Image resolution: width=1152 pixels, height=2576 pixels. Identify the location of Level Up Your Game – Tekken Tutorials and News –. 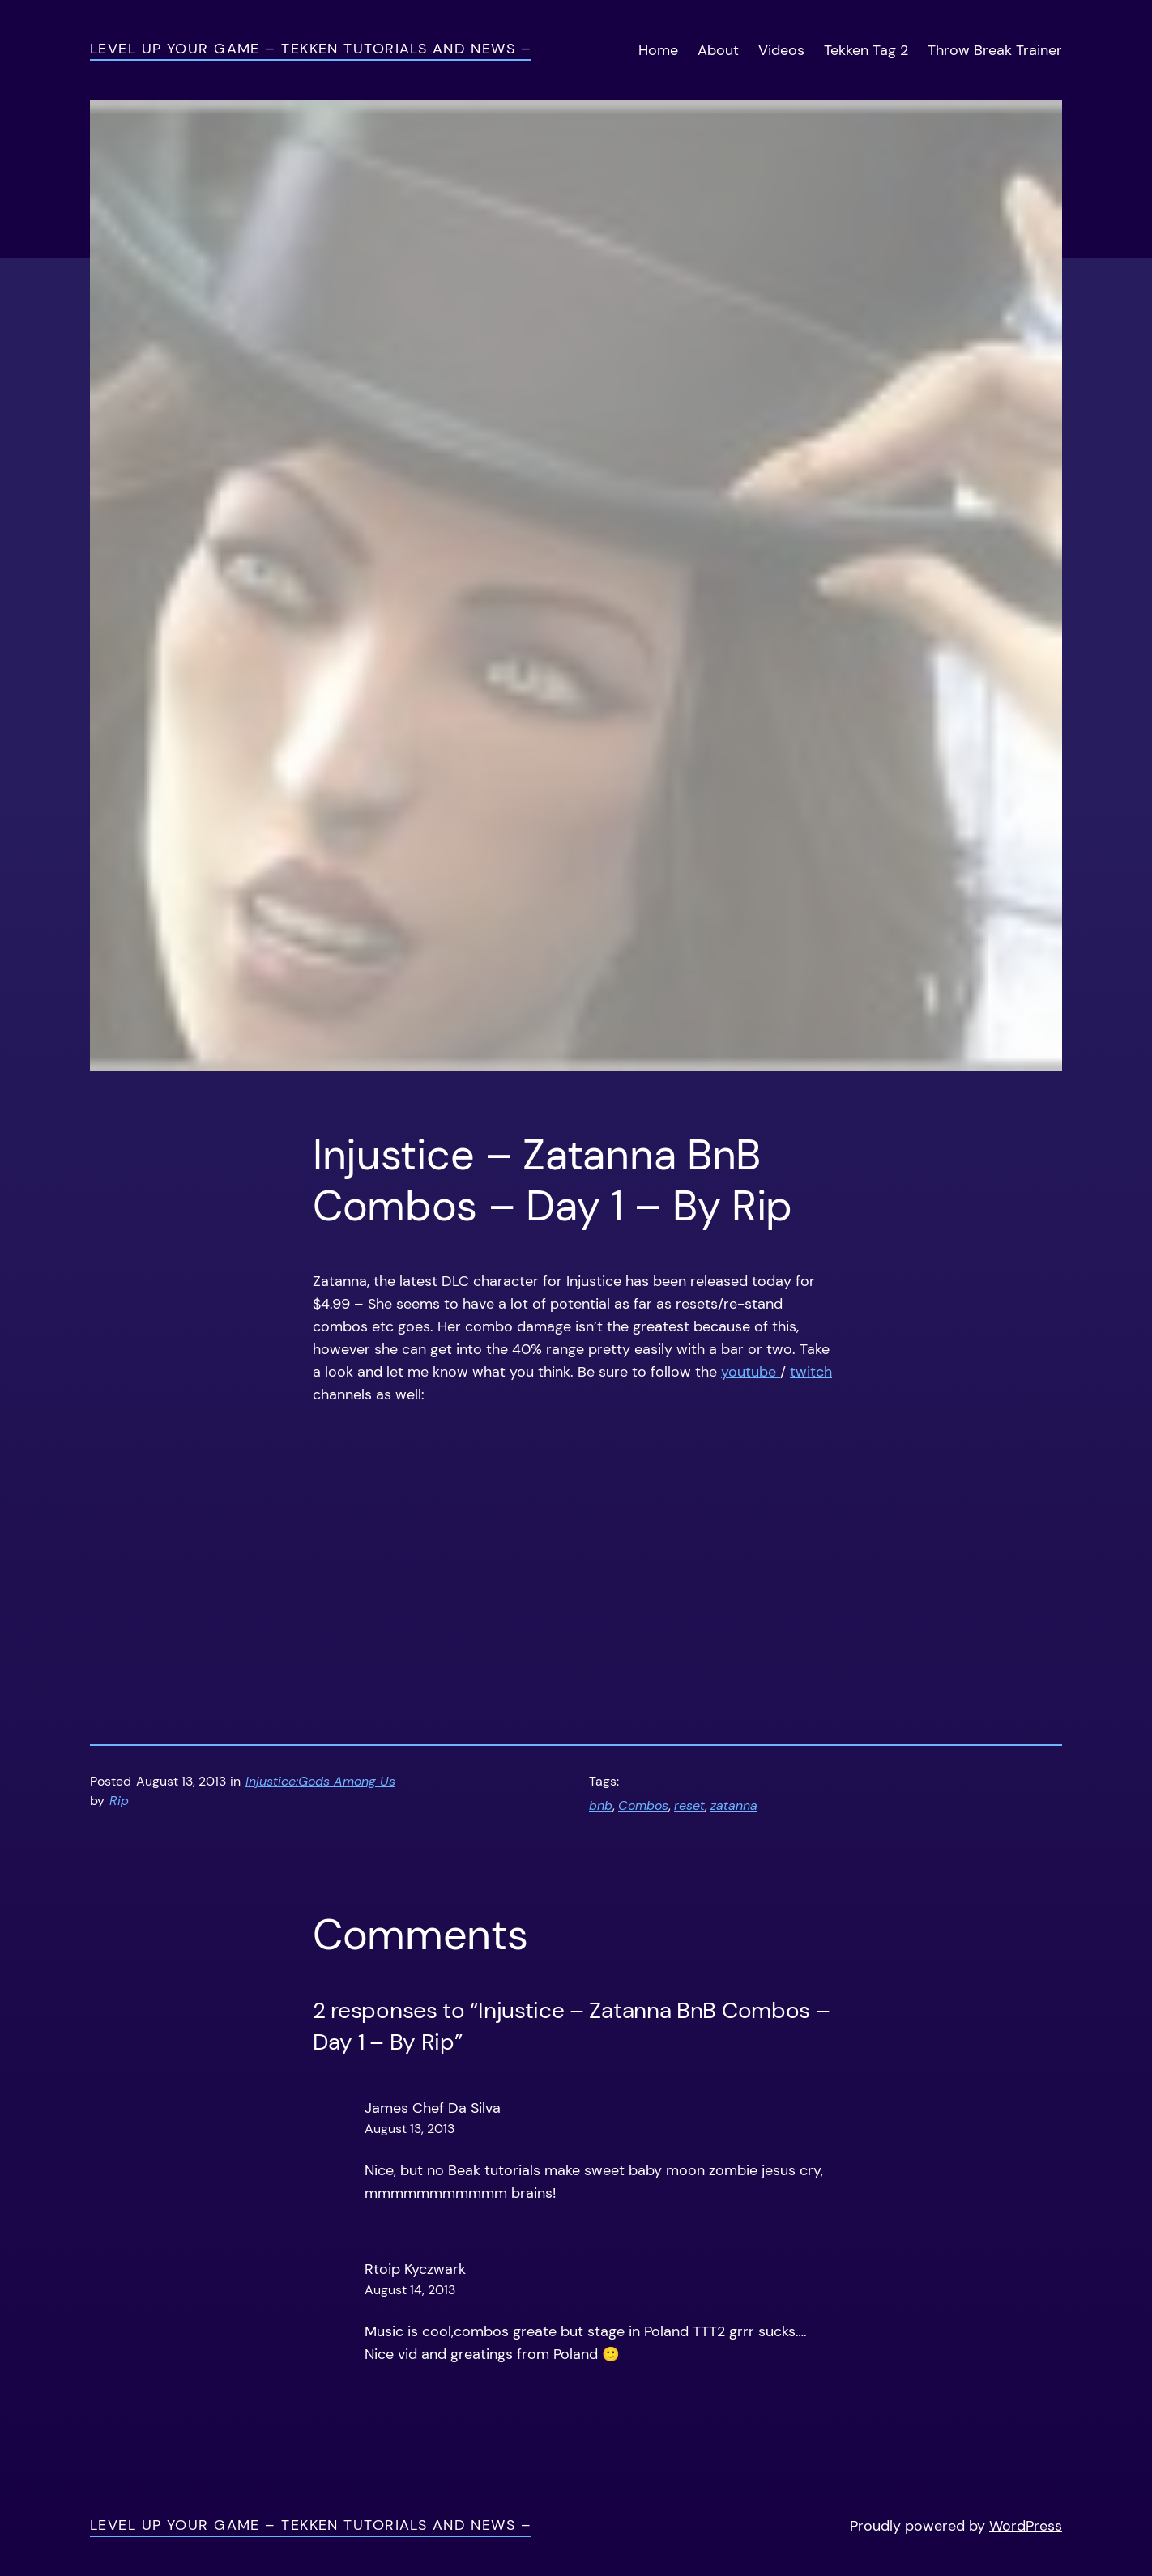
(310, 48).